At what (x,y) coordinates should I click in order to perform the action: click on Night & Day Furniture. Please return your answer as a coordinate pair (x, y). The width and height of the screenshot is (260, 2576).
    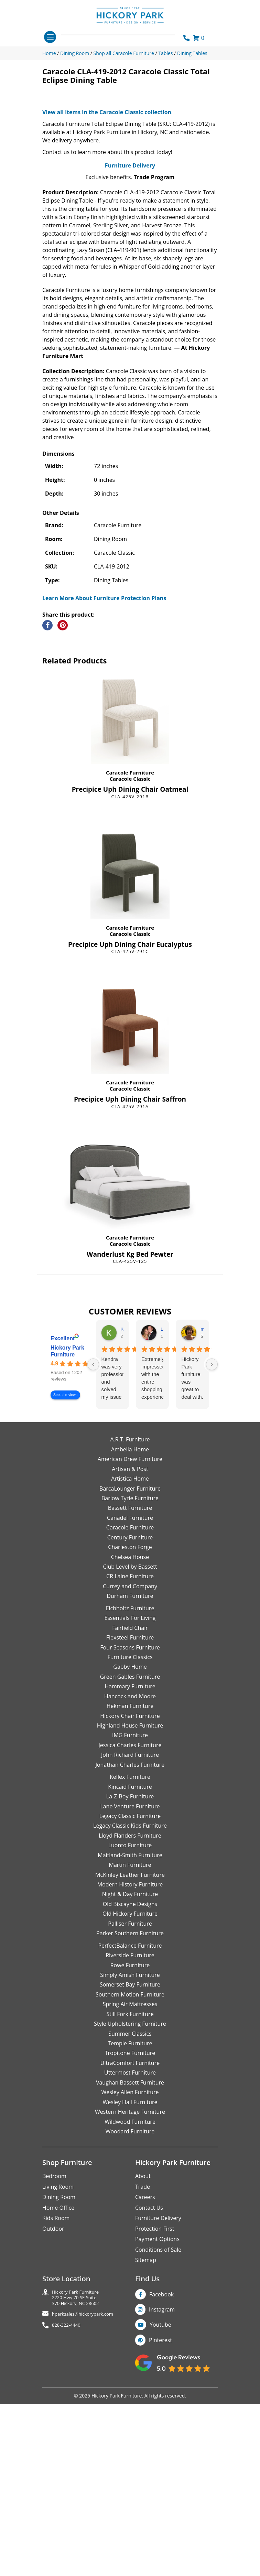
    Looking at the image, I should click on (130, 2086).